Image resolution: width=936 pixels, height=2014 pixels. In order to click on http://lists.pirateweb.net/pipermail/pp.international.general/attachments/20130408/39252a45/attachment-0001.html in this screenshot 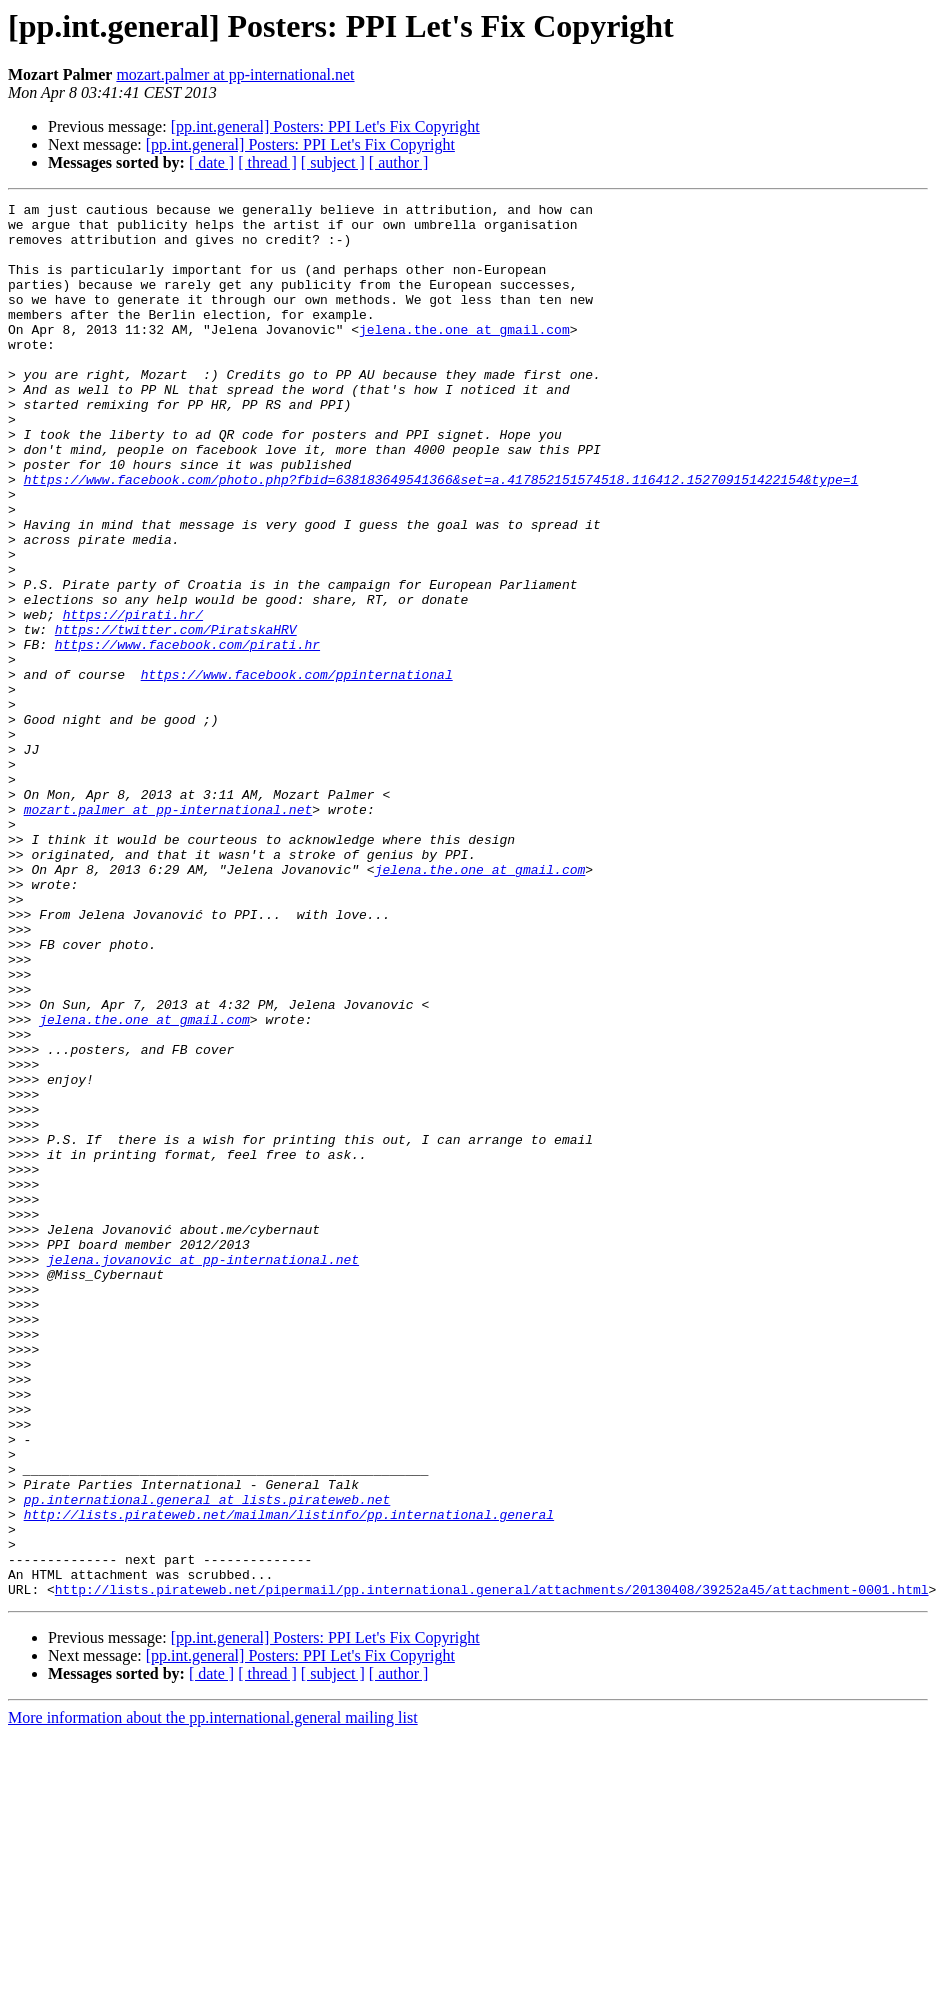, I will do `click(492, 1868)`.